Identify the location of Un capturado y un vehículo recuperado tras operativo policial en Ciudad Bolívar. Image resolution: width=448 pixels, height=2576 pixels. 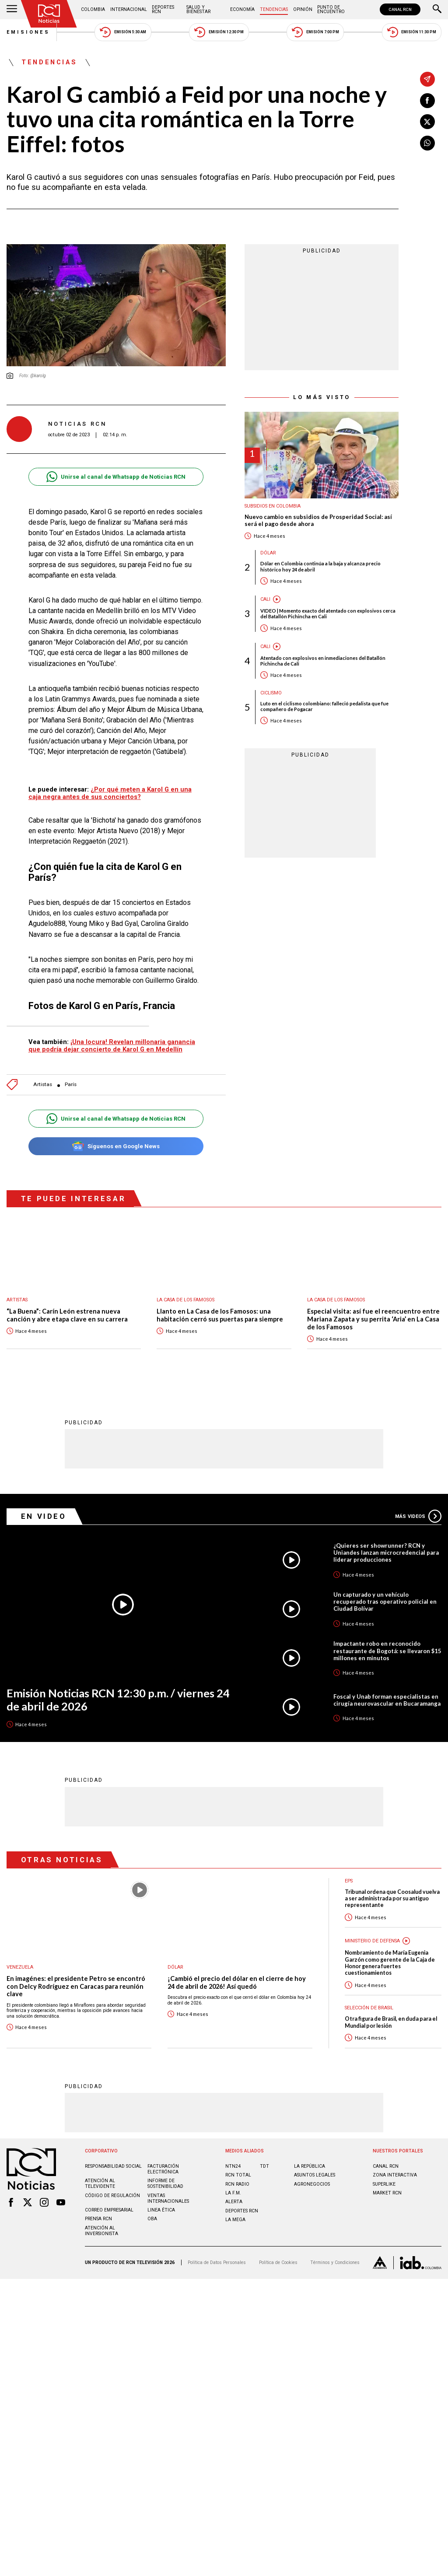
(385, 1601).